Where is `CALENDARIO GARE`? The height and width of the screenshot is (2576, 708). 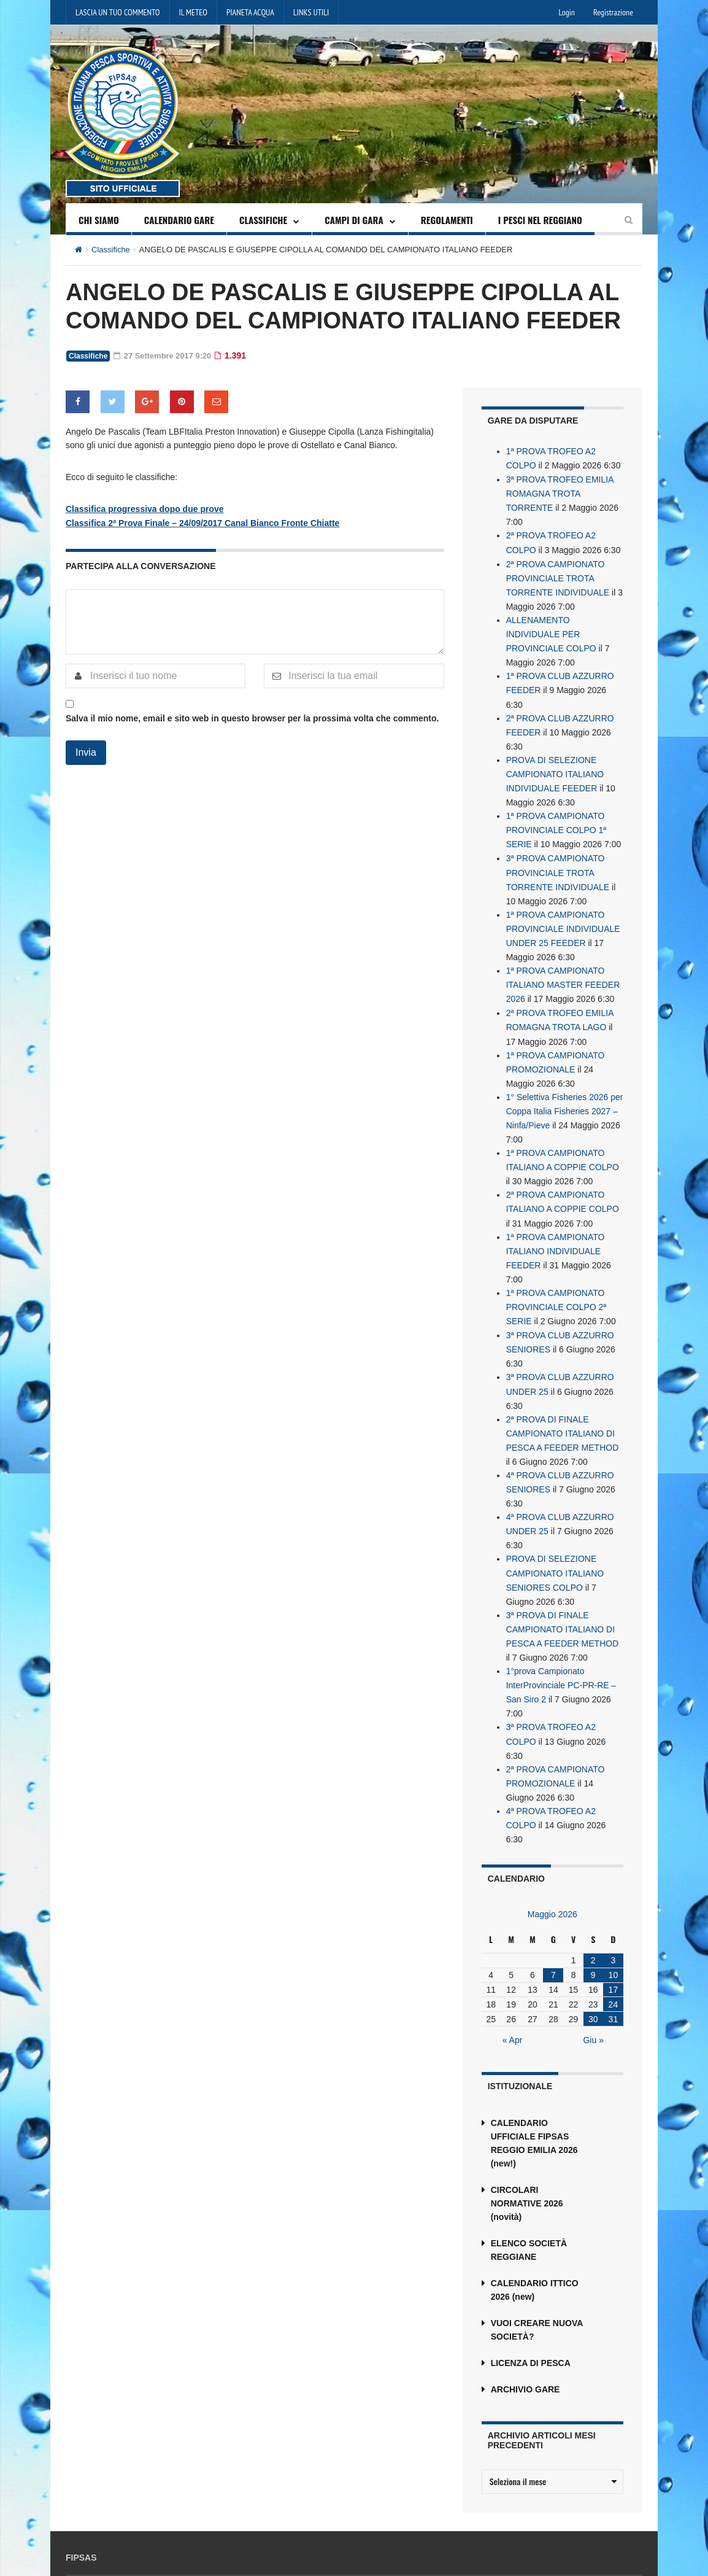
CALENDARIO GARE is located at coordinates (179, 220).